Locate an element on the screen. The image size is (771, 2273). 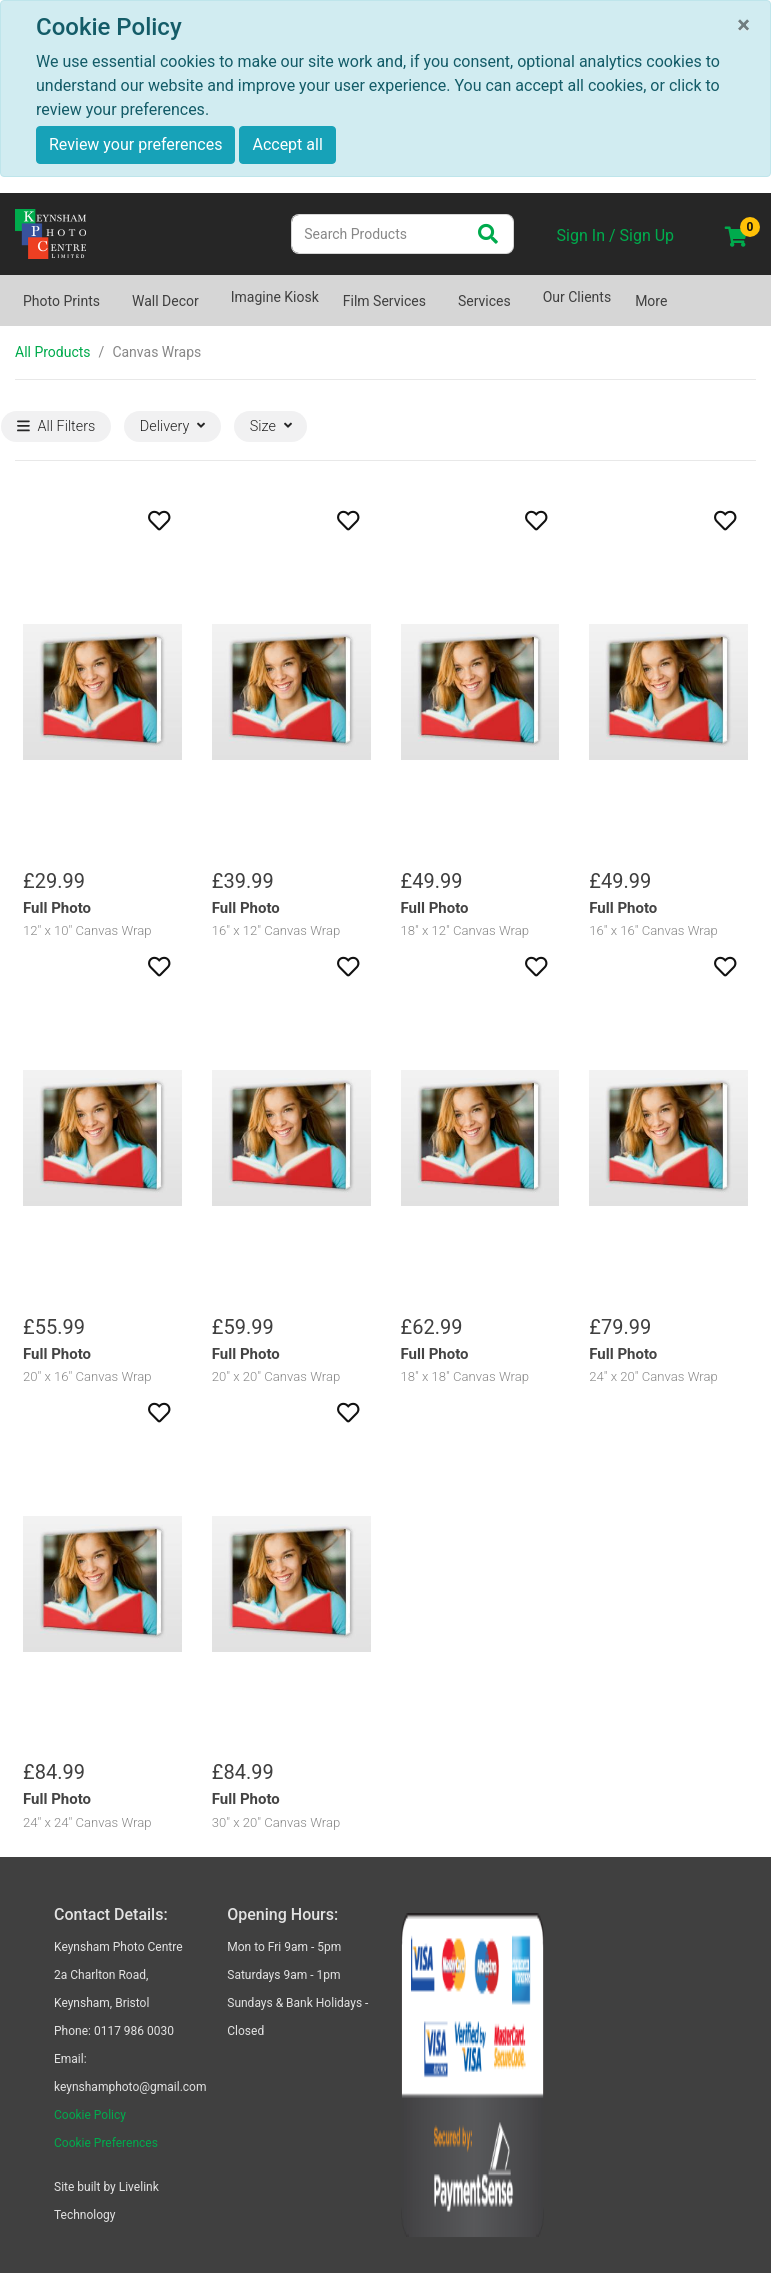
Cookie Policy is located at coordinates (90, 2115).